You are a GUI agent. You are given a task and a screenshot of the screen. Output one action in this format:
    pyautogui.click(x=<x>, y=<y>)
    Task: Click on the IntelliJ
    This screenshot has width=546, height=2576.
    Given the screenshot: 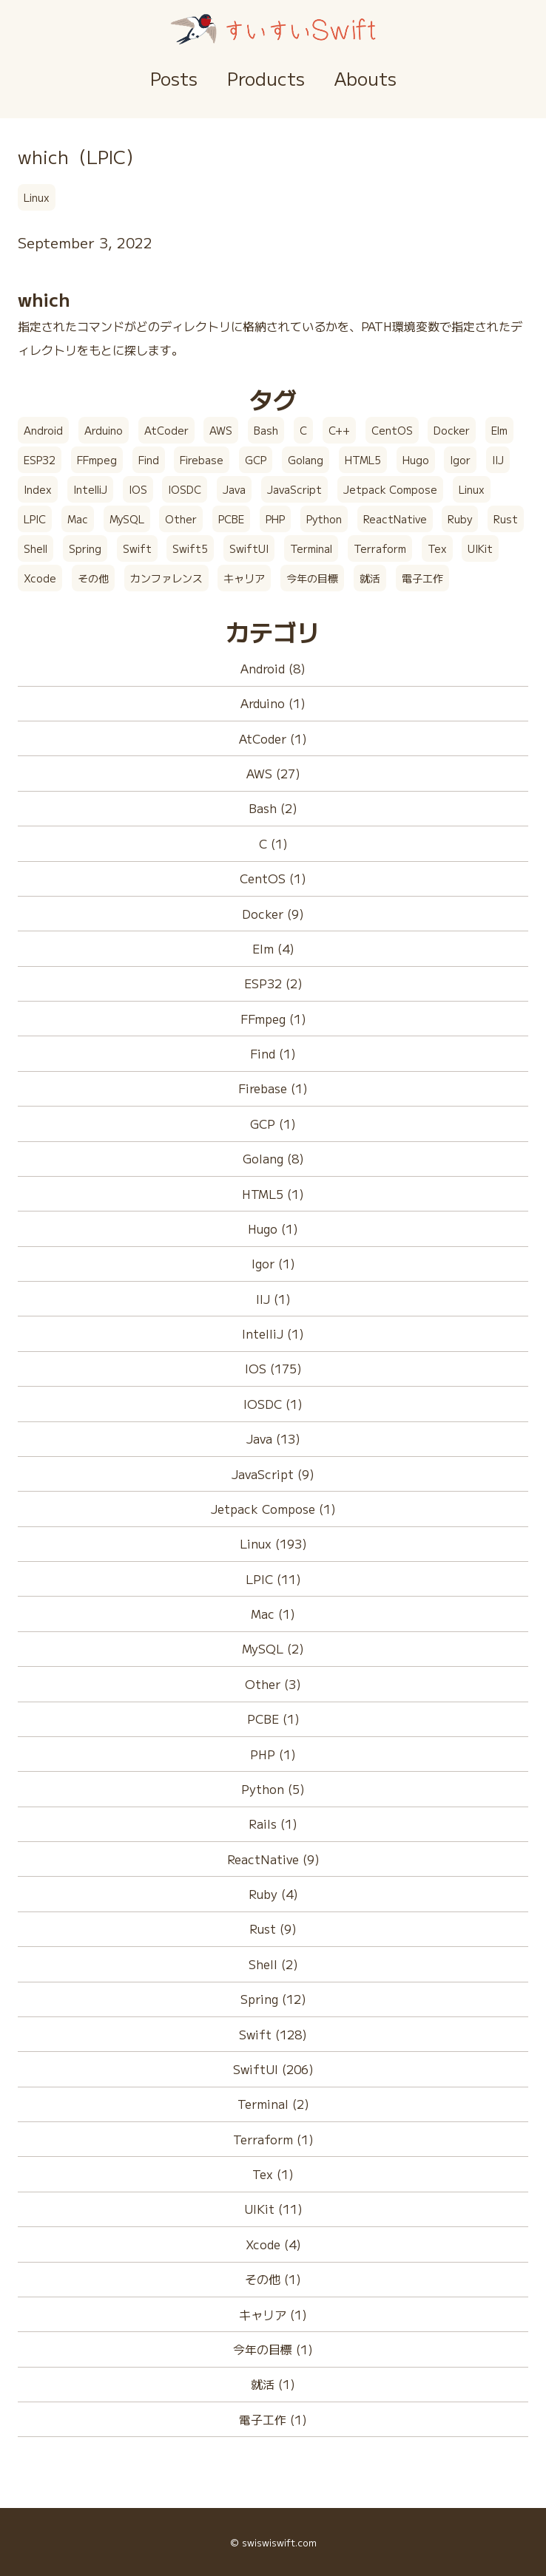 What is the action you would take?
    pyautogui.click(x=90, y=489)
    